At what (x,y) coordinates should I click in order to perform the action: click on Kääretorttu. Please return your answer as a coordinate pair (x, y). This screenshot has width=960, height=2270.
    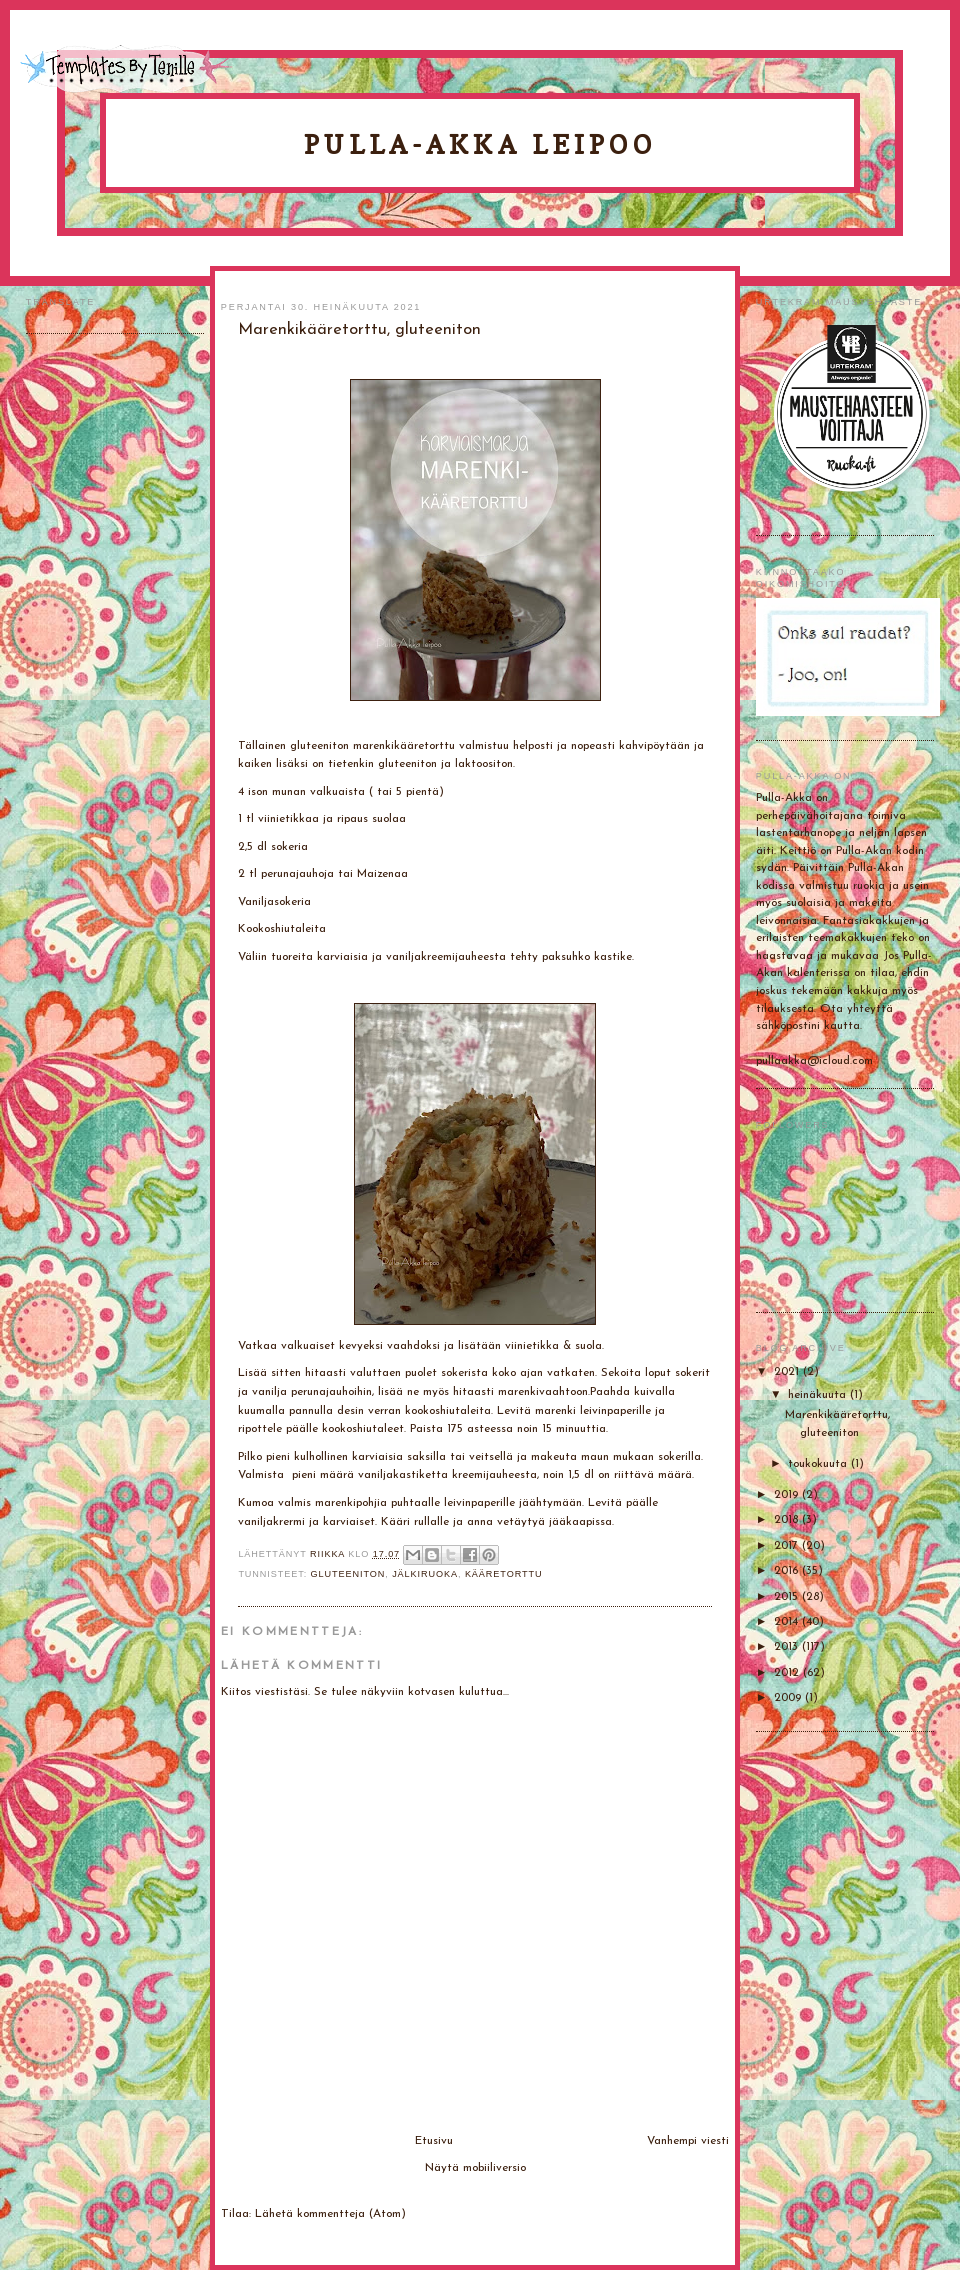
    Looking at the image, I should click on (504, 1574).